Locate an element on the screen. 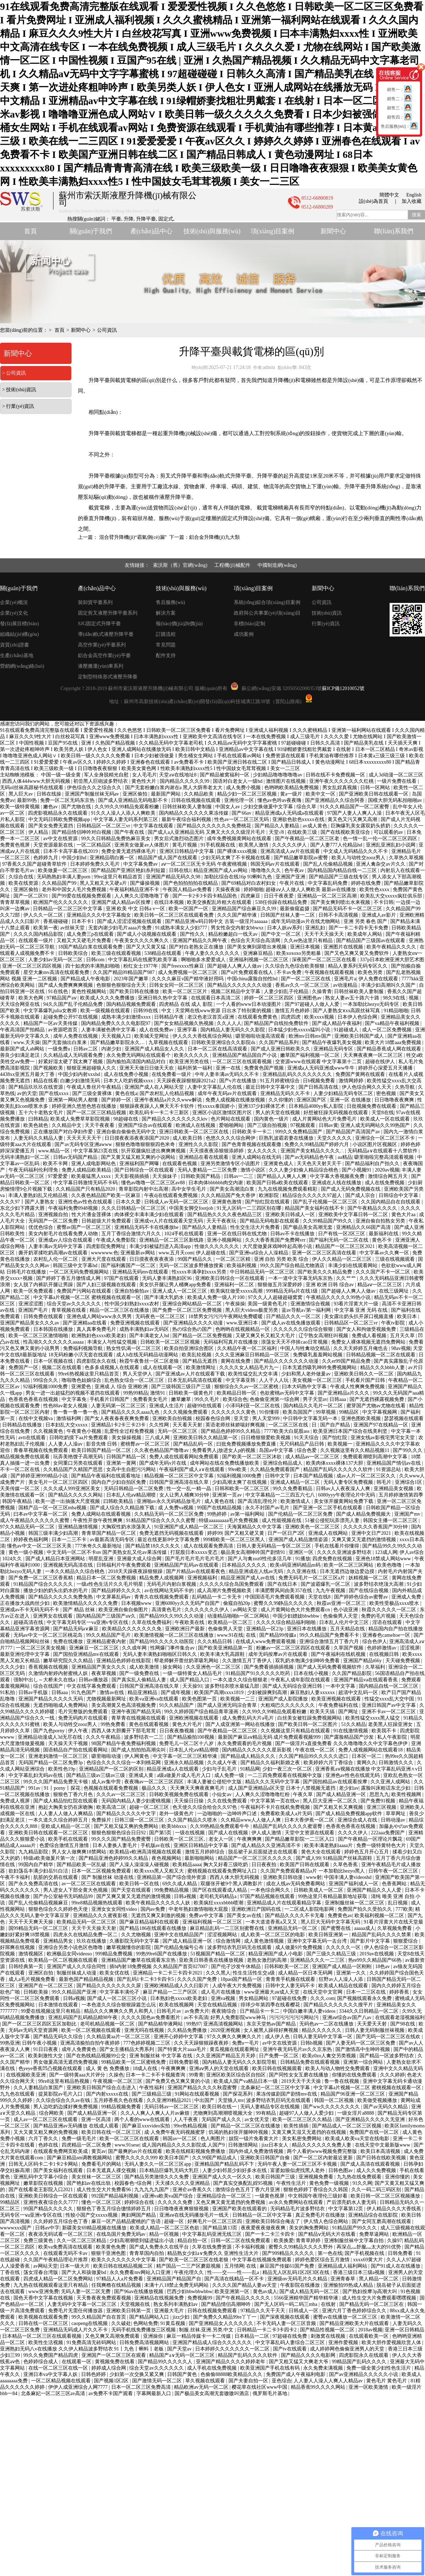 The width and height of the screenshot is (425, 2576). 亚洲国产成人在人网站天堂 is located at coordinates (154, 1087).